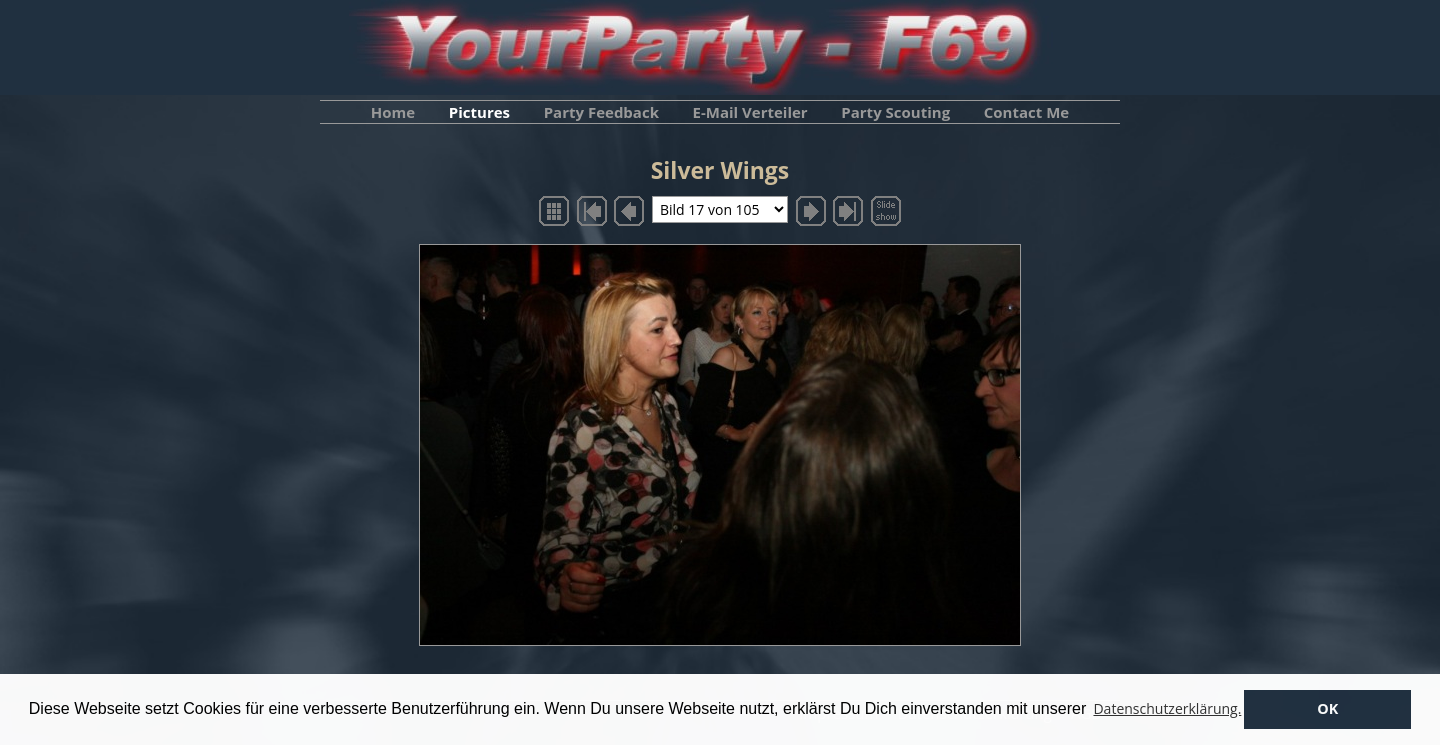 The height and width of the screenshot is (745, 1440). What do you see at coordinates (1026, 112) in the screenshot?
I see `Contact Me` at bounding box center [1026, 112].